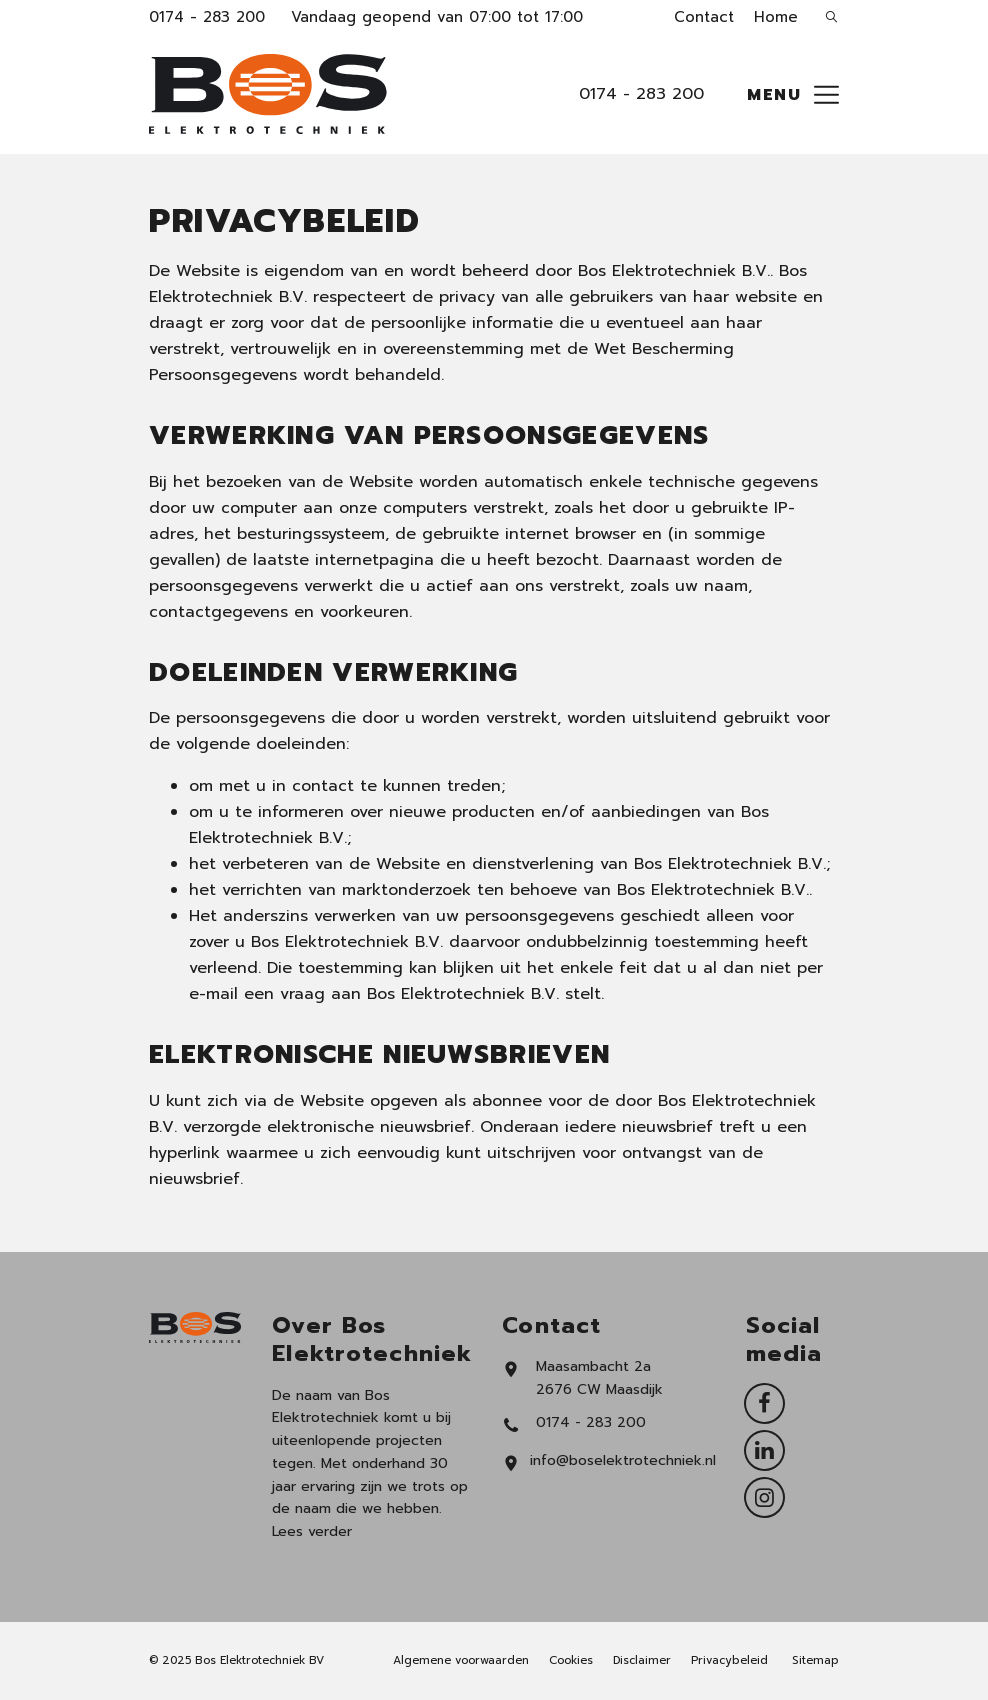 Image resolution: width=988 pixels, height=1700 pixels. I want to click on Privacybeleid, so click(729, 1660).